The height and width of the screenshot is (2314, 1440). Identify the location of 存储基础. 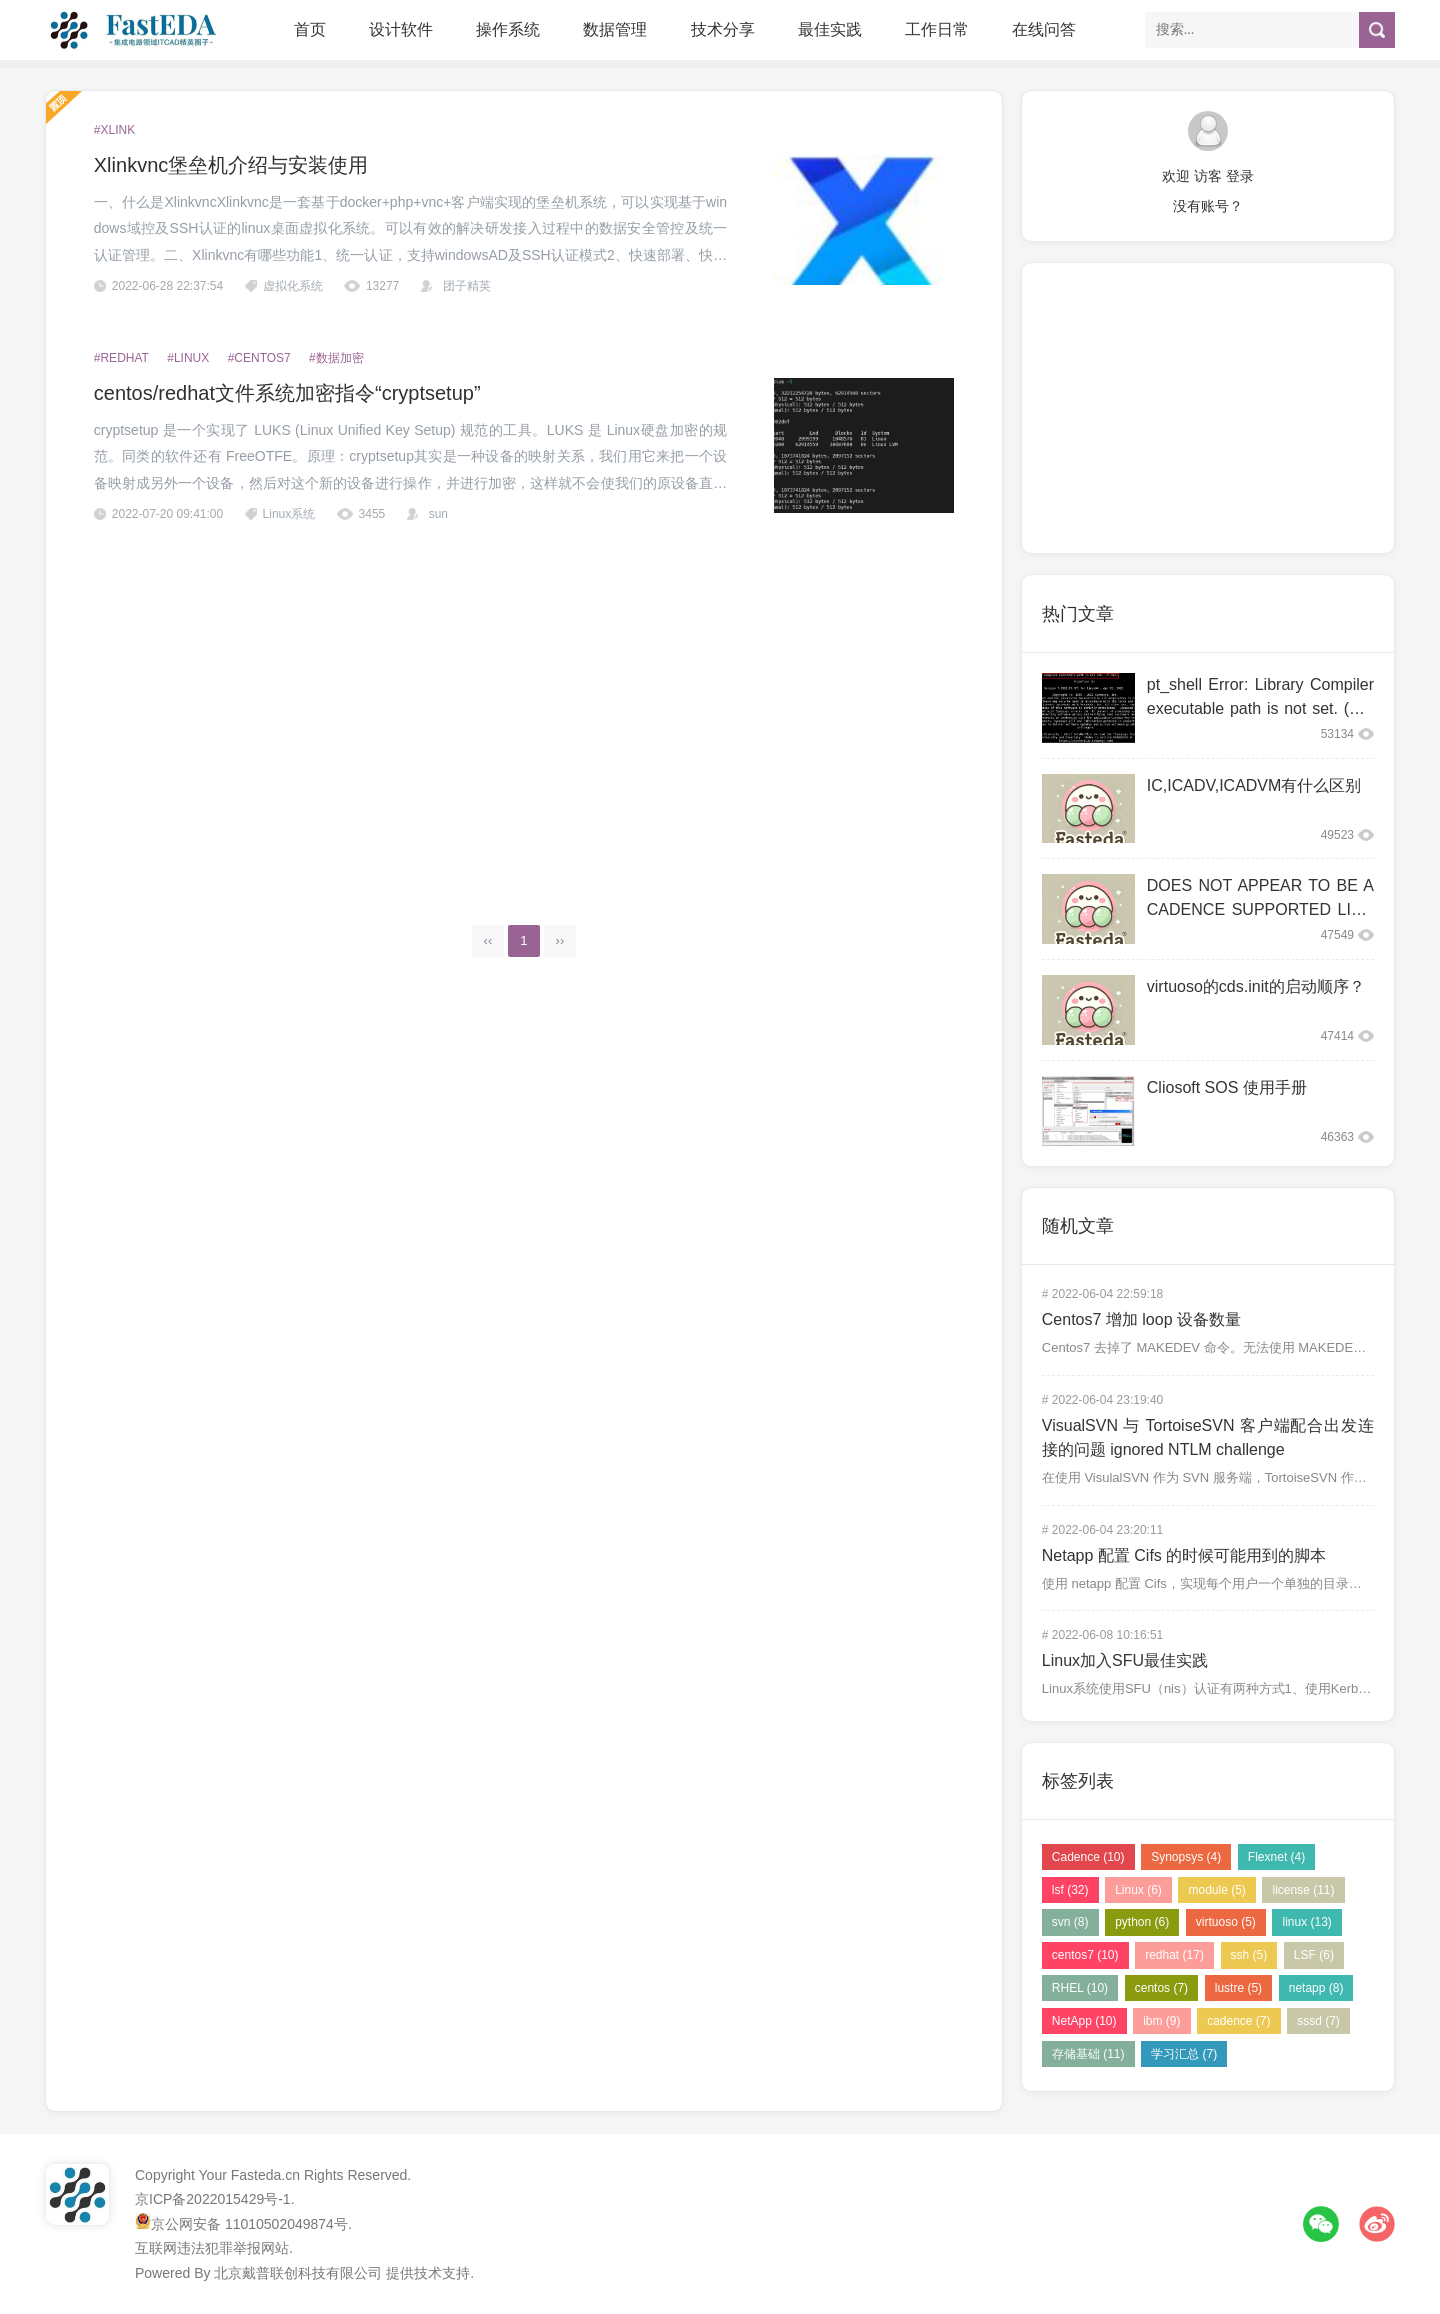
(1088, 2054).